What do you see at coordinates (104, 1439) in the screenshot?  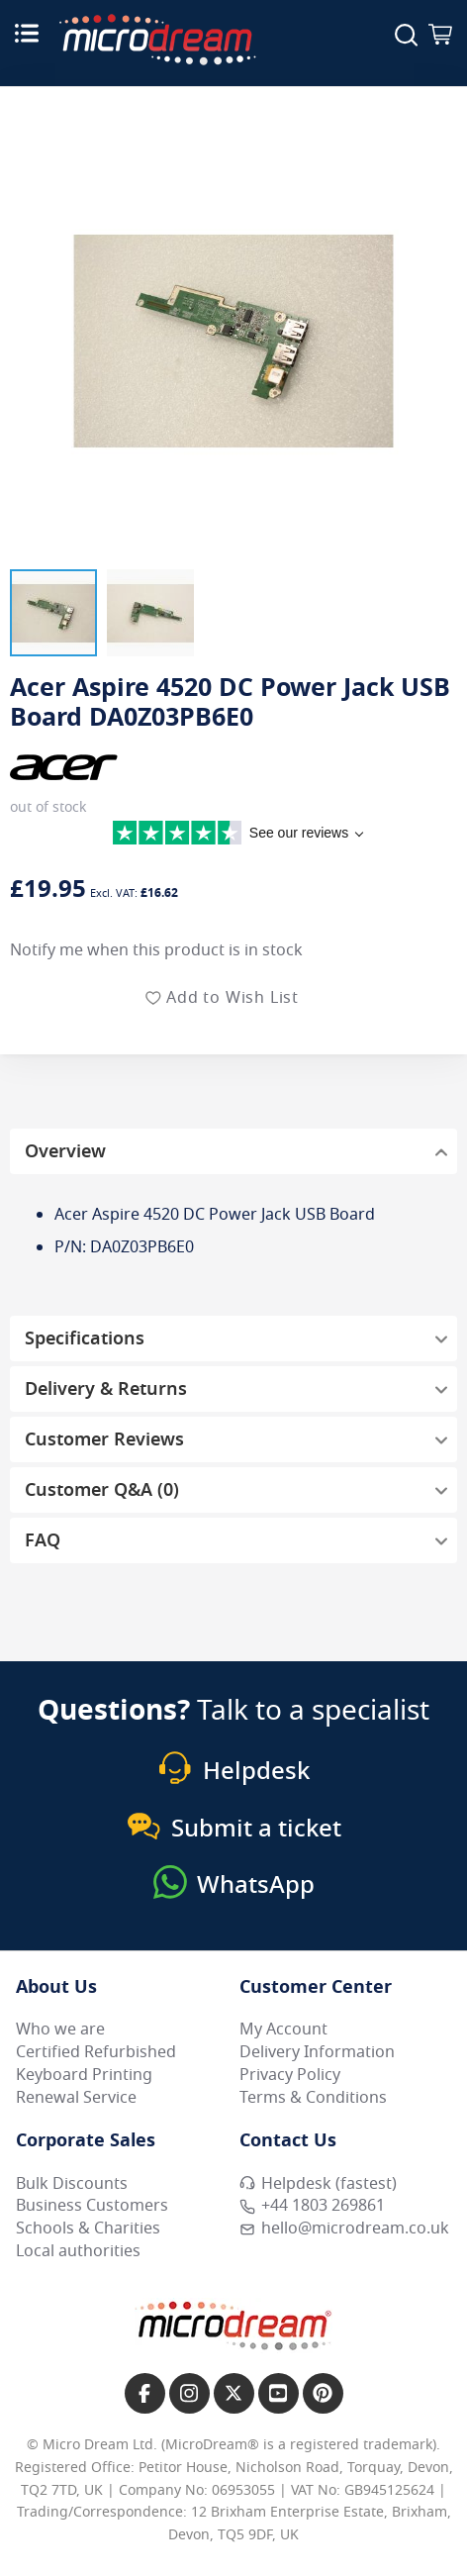 I see `Customer Reviews` at bounding box center [104, 1439].